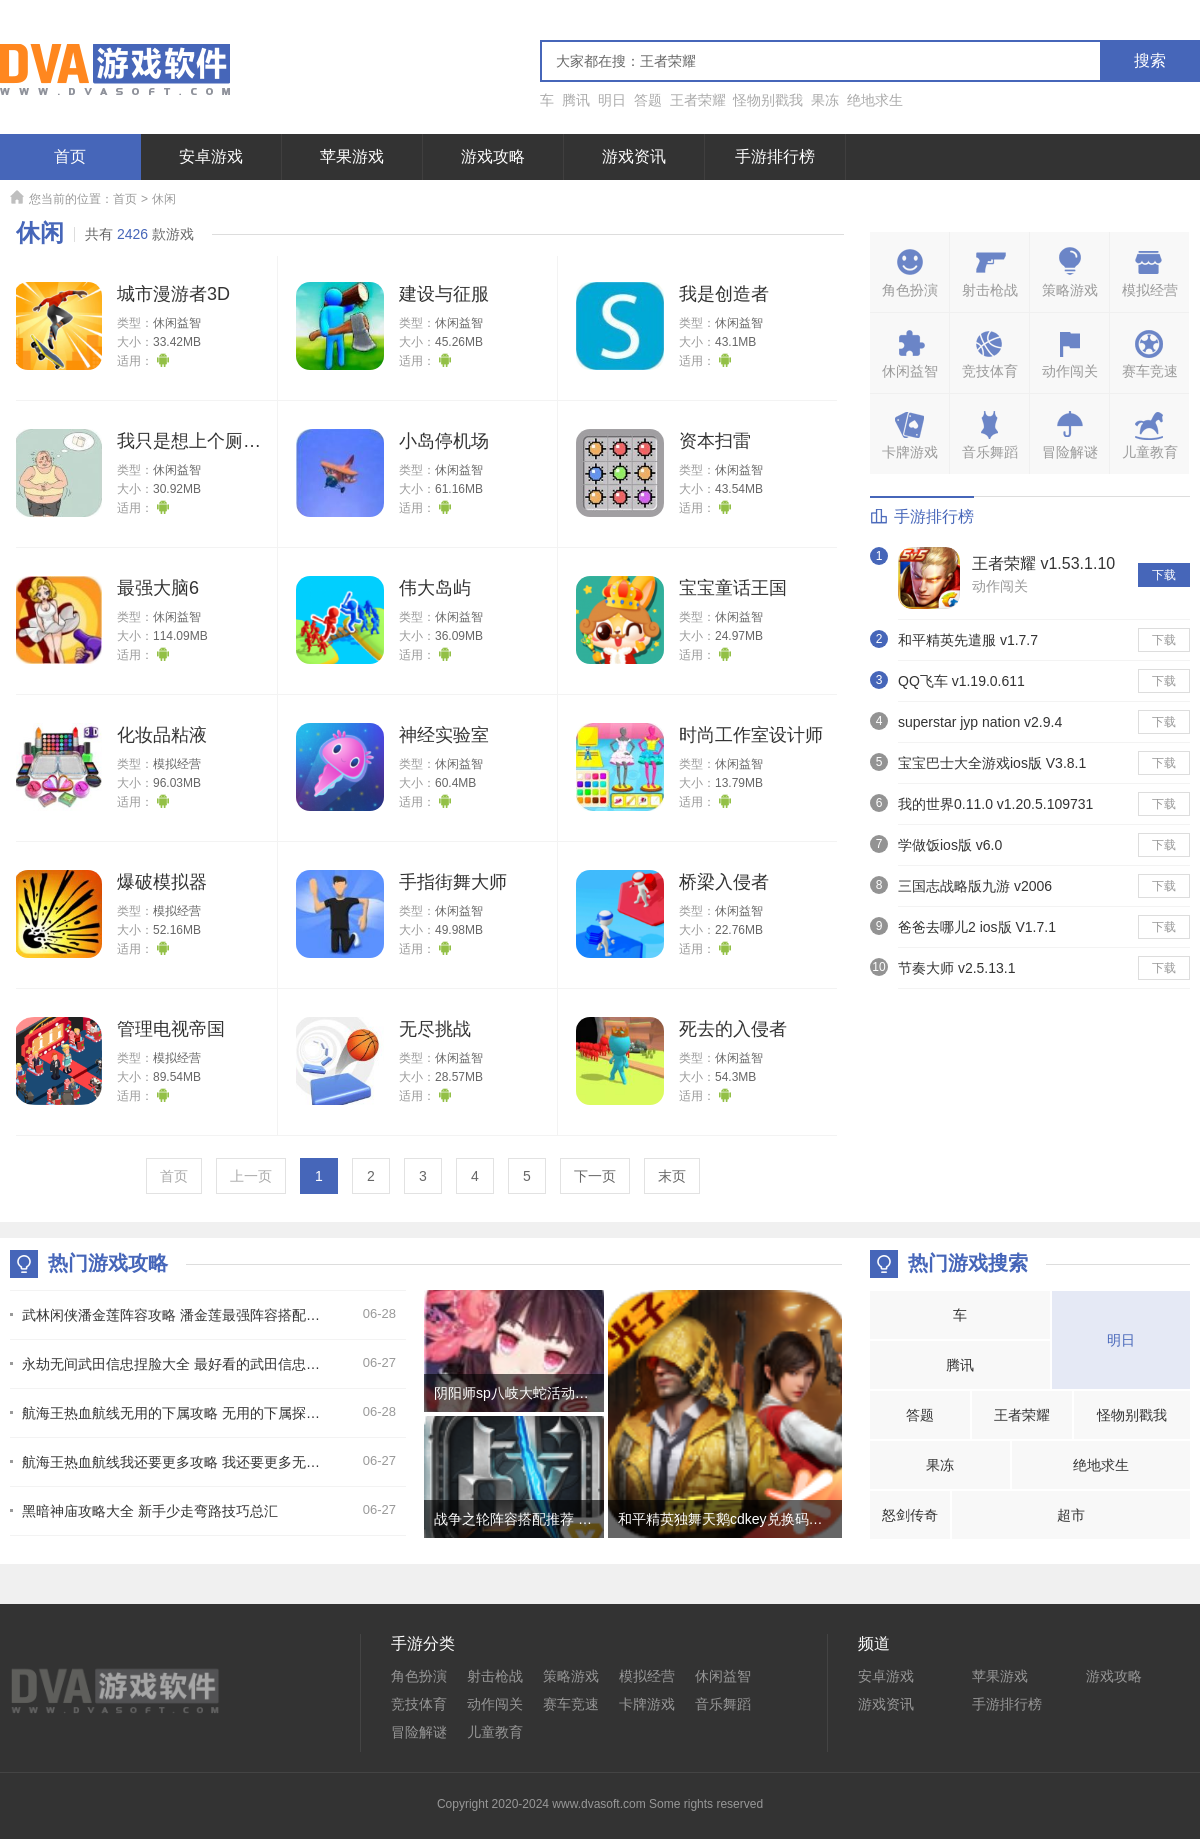 The image size is (1200, 1839). I want to click on 动作闯关, so click(1000, 586).